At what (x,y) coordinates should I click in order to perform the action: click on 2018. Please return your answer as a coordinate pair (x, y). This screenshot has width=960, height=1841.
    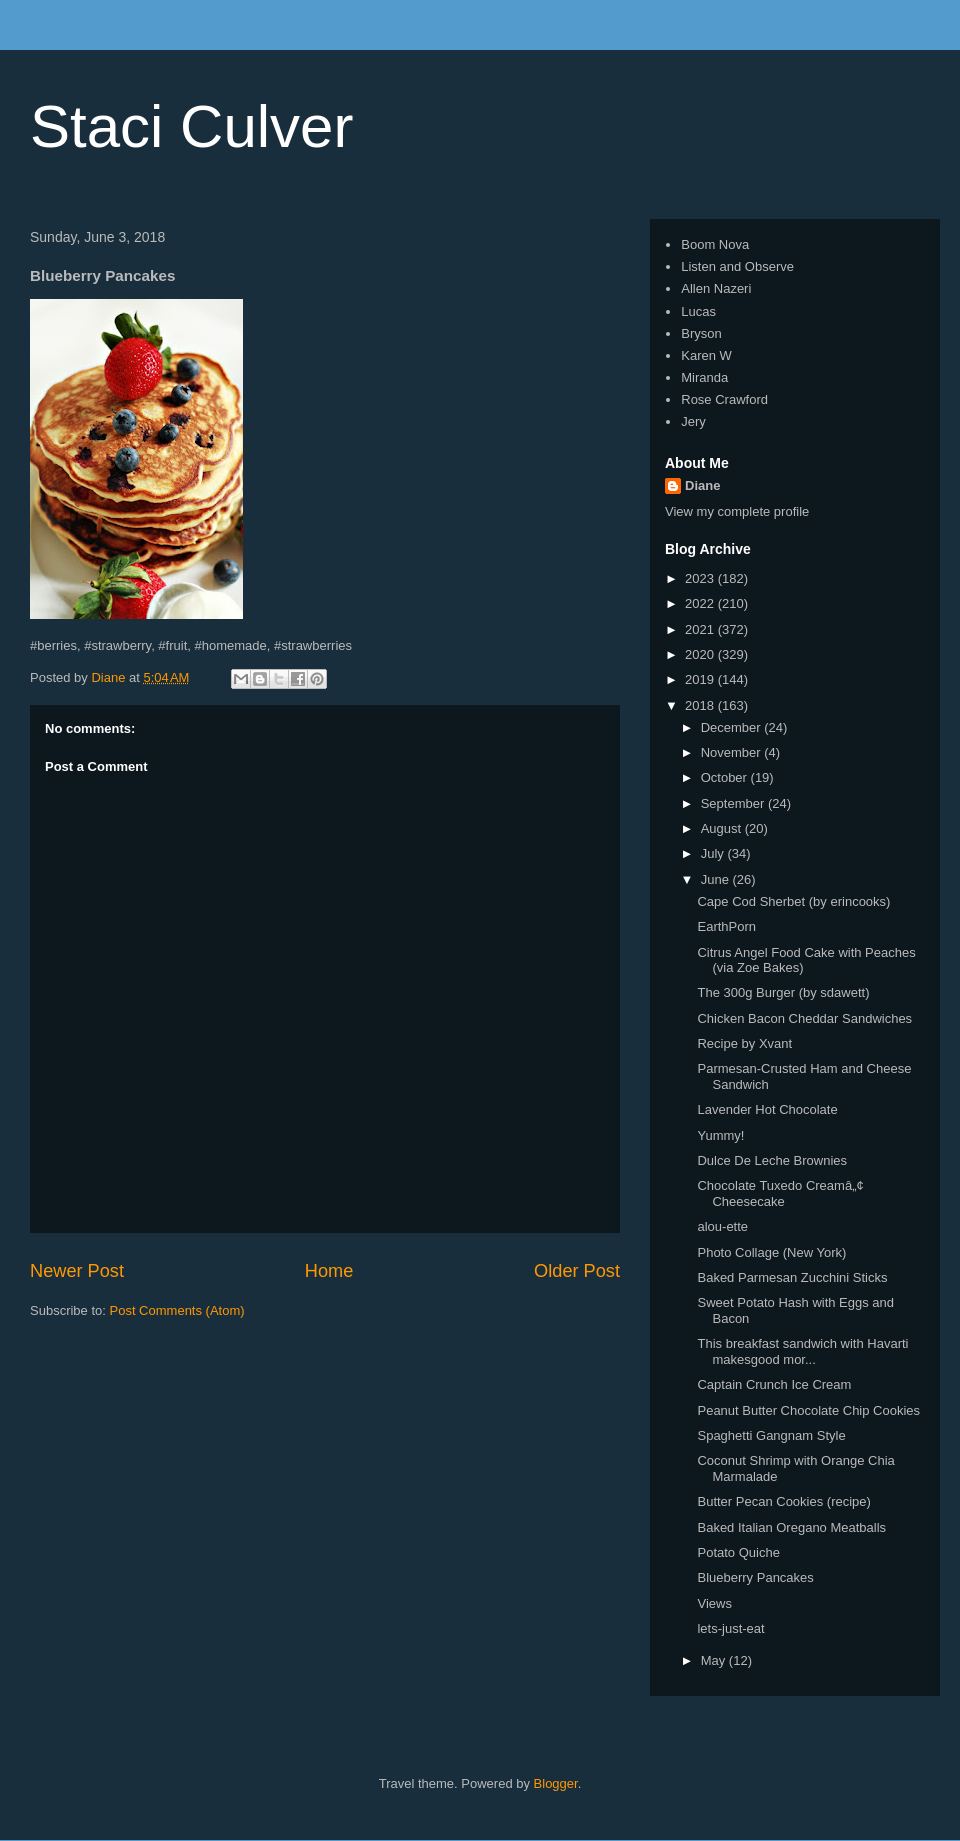
    Looking at the image, I should click on (701, 705).